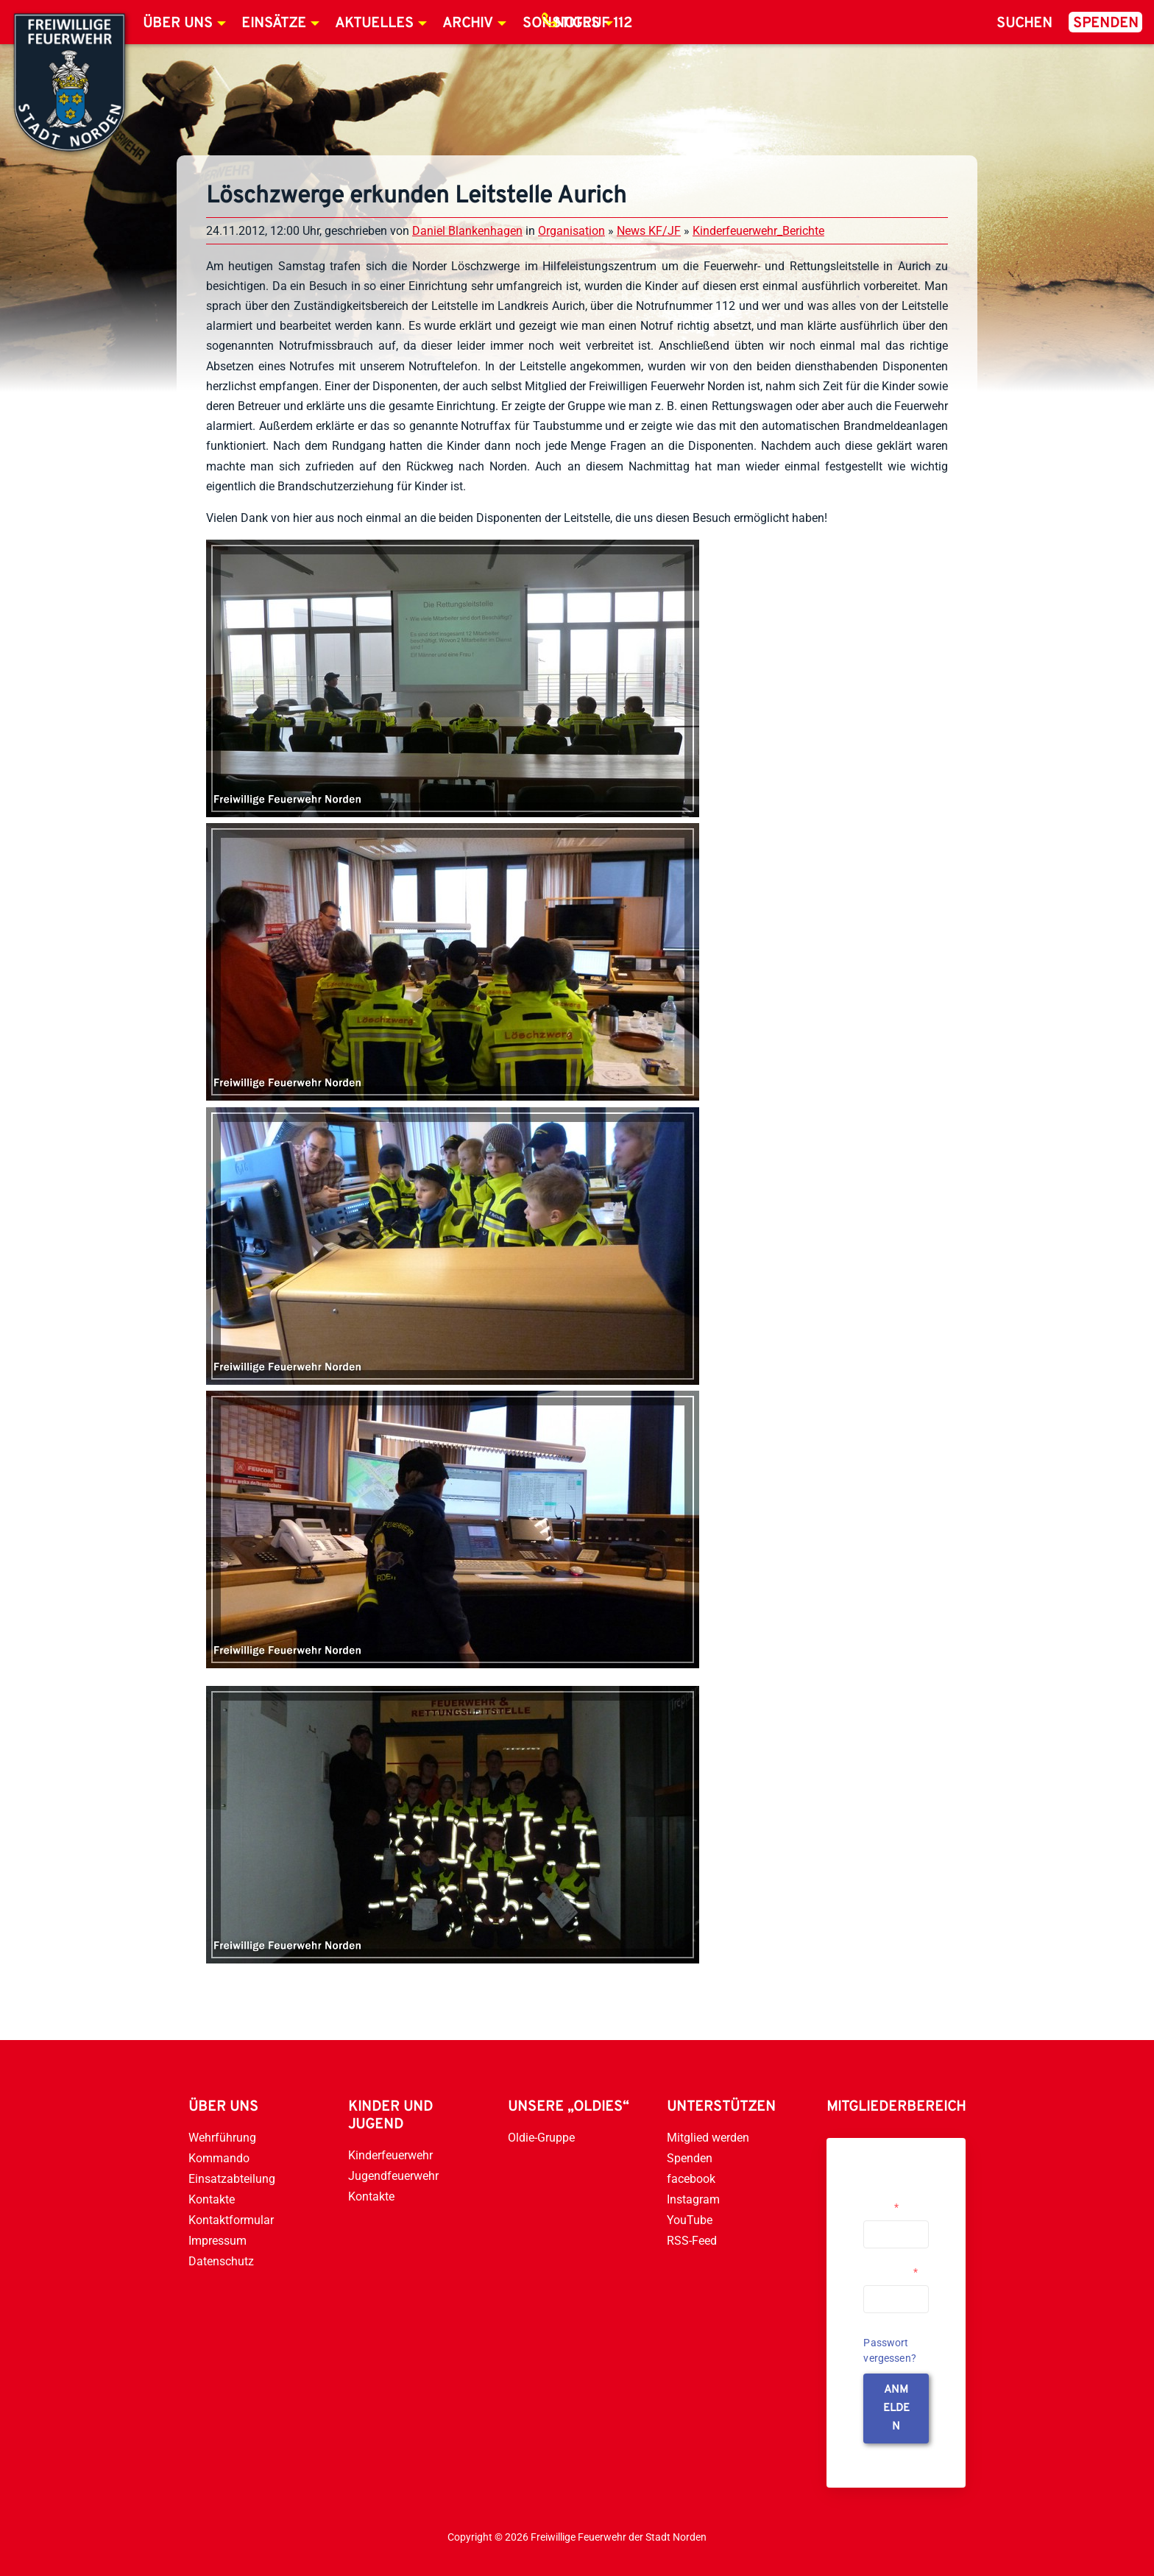 This screenshot has height=2576, width=1154. I want to click on Datenschutz, so click(221, 2261).